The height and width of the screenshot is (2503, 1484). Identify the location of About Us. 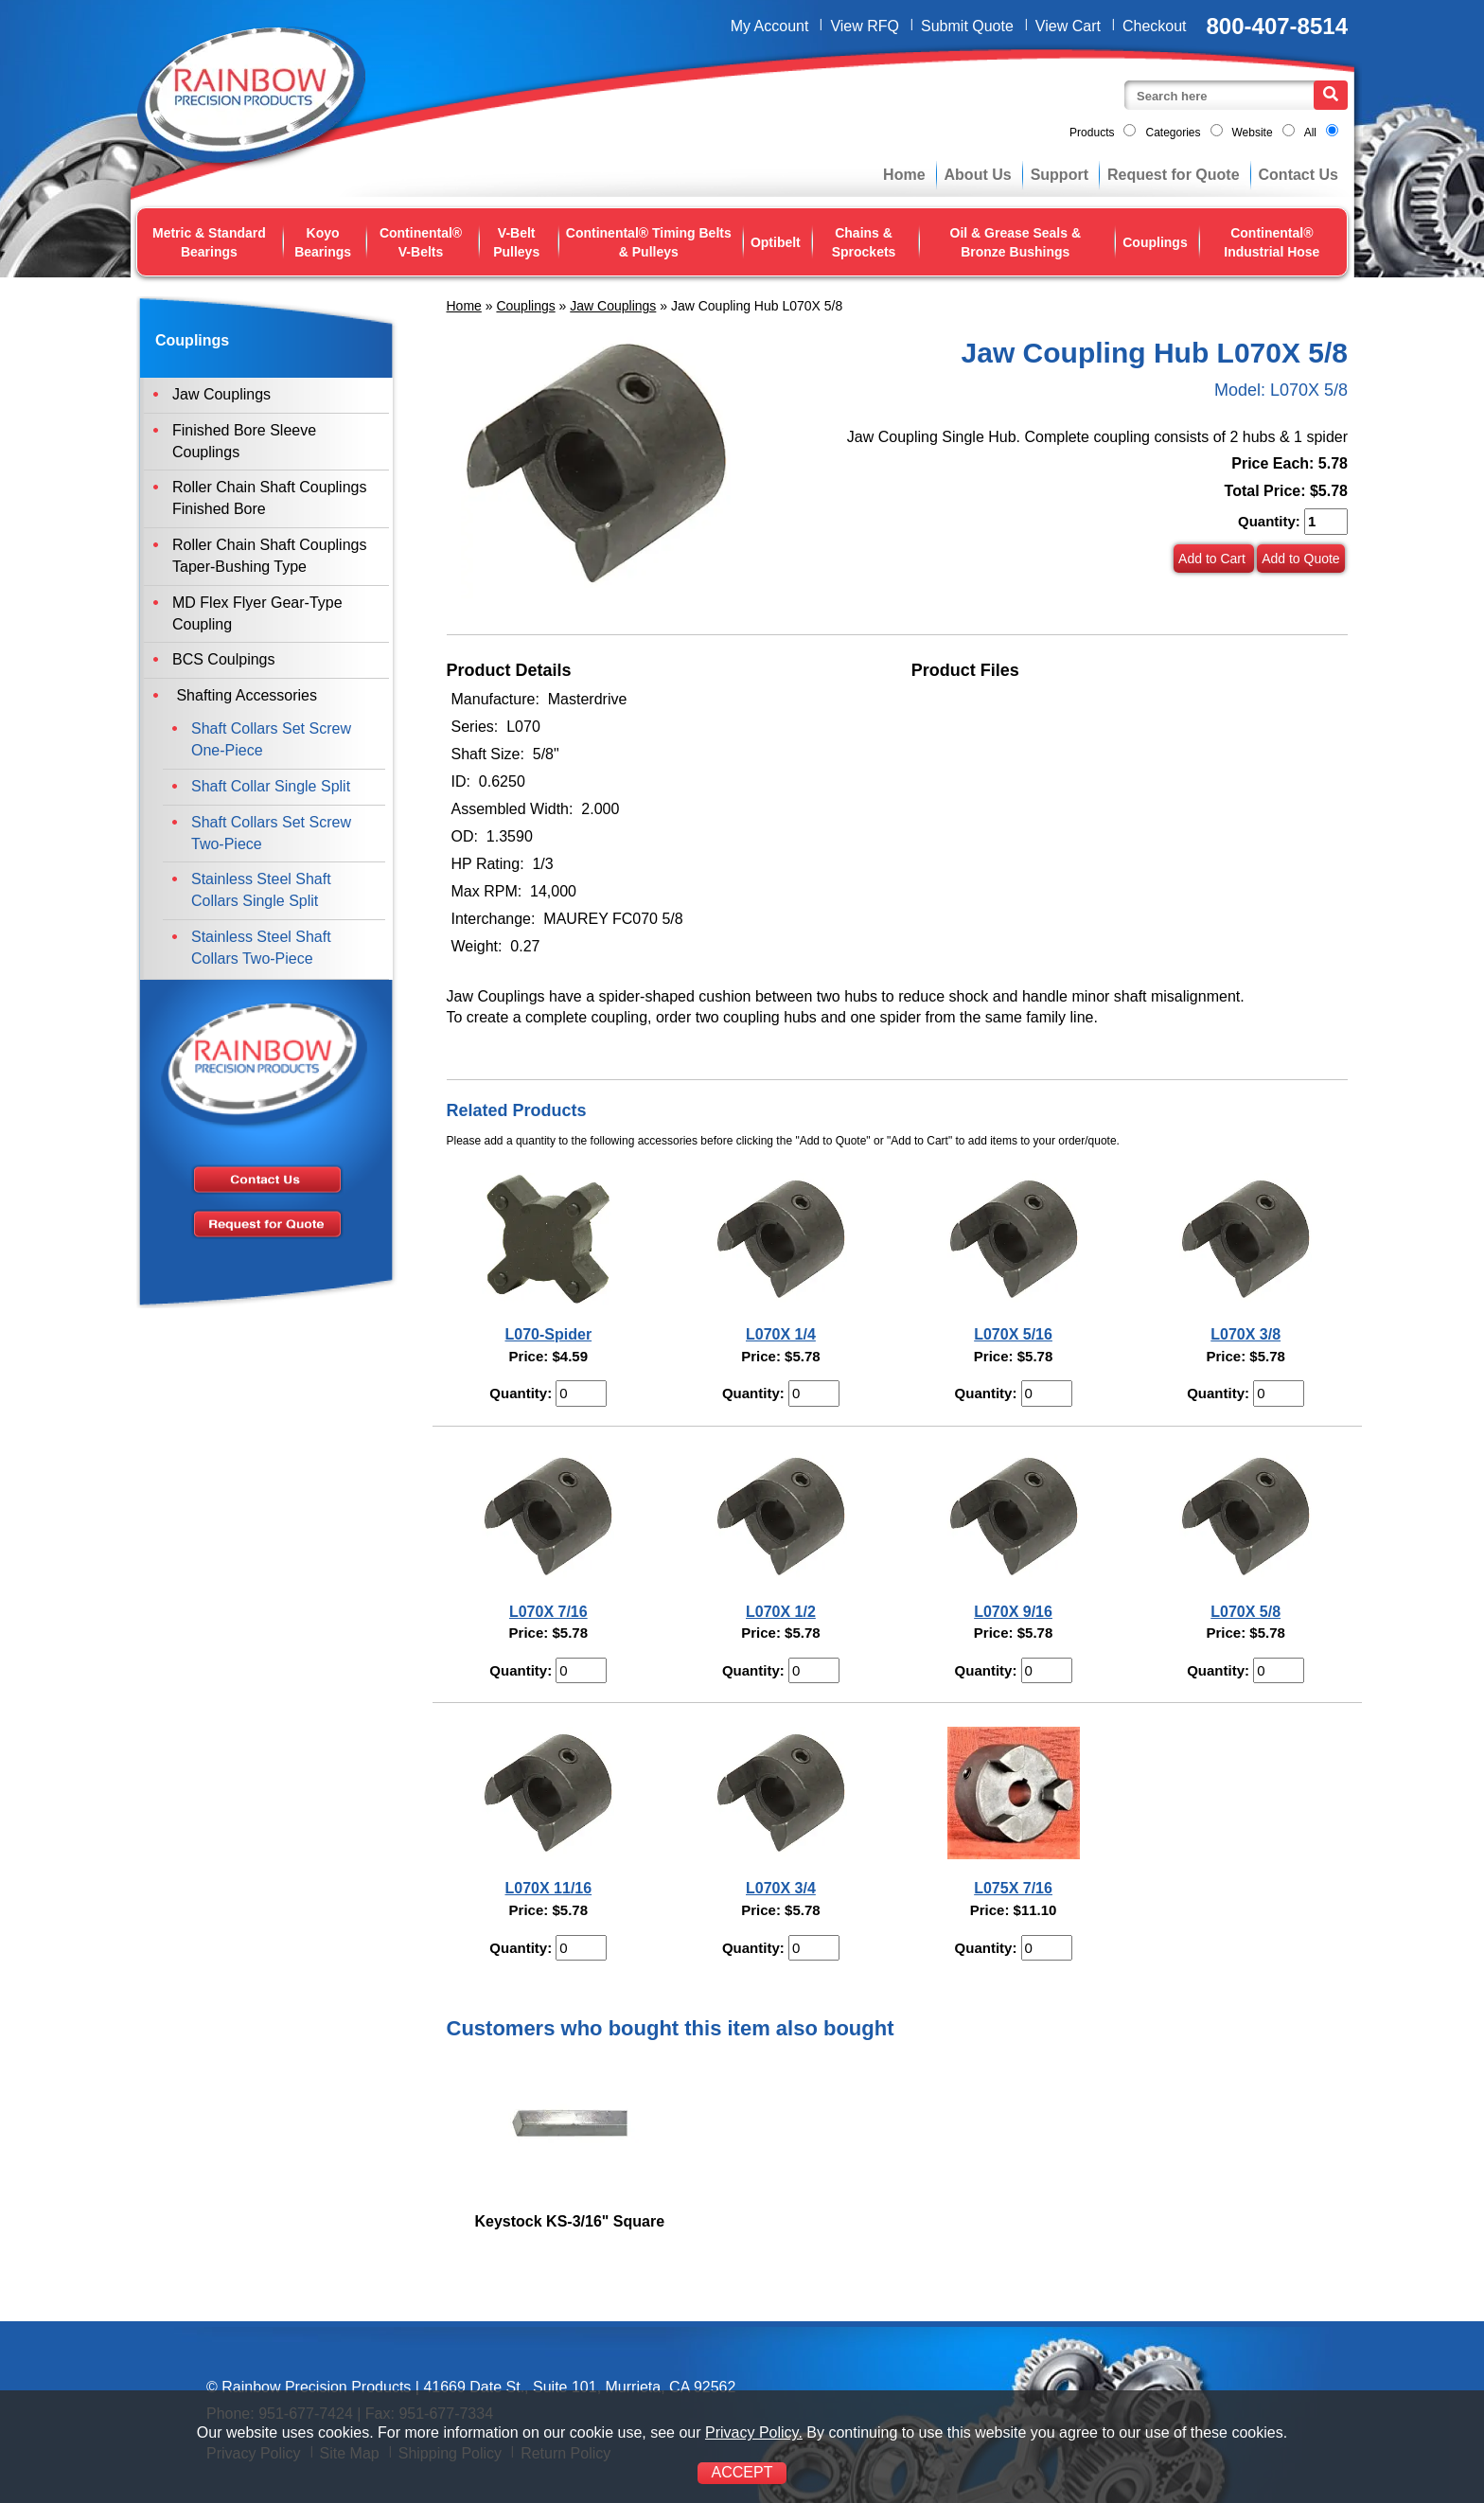
(978, 175).